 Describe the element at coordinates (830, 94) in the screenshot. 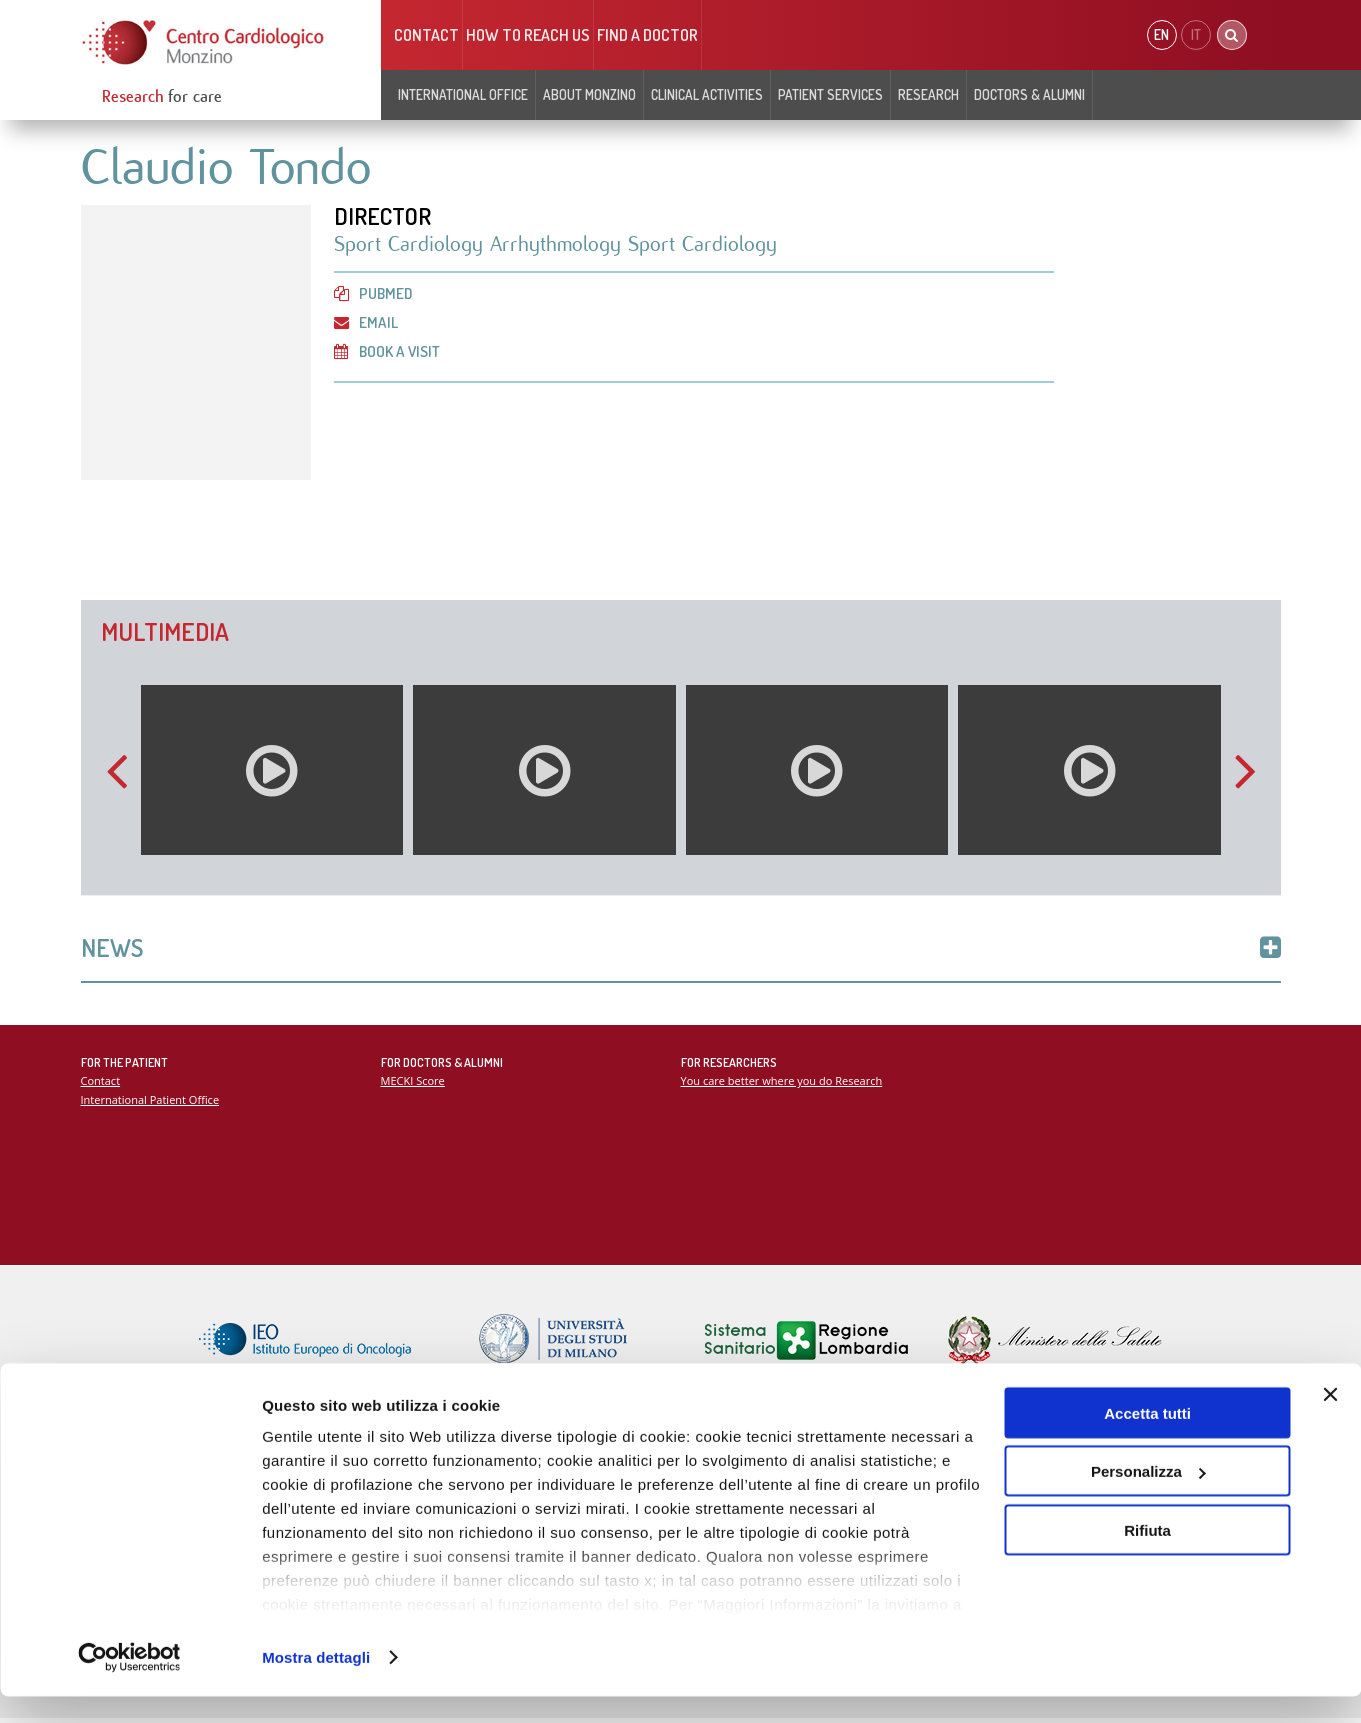

I see `Patient Services` at that location.